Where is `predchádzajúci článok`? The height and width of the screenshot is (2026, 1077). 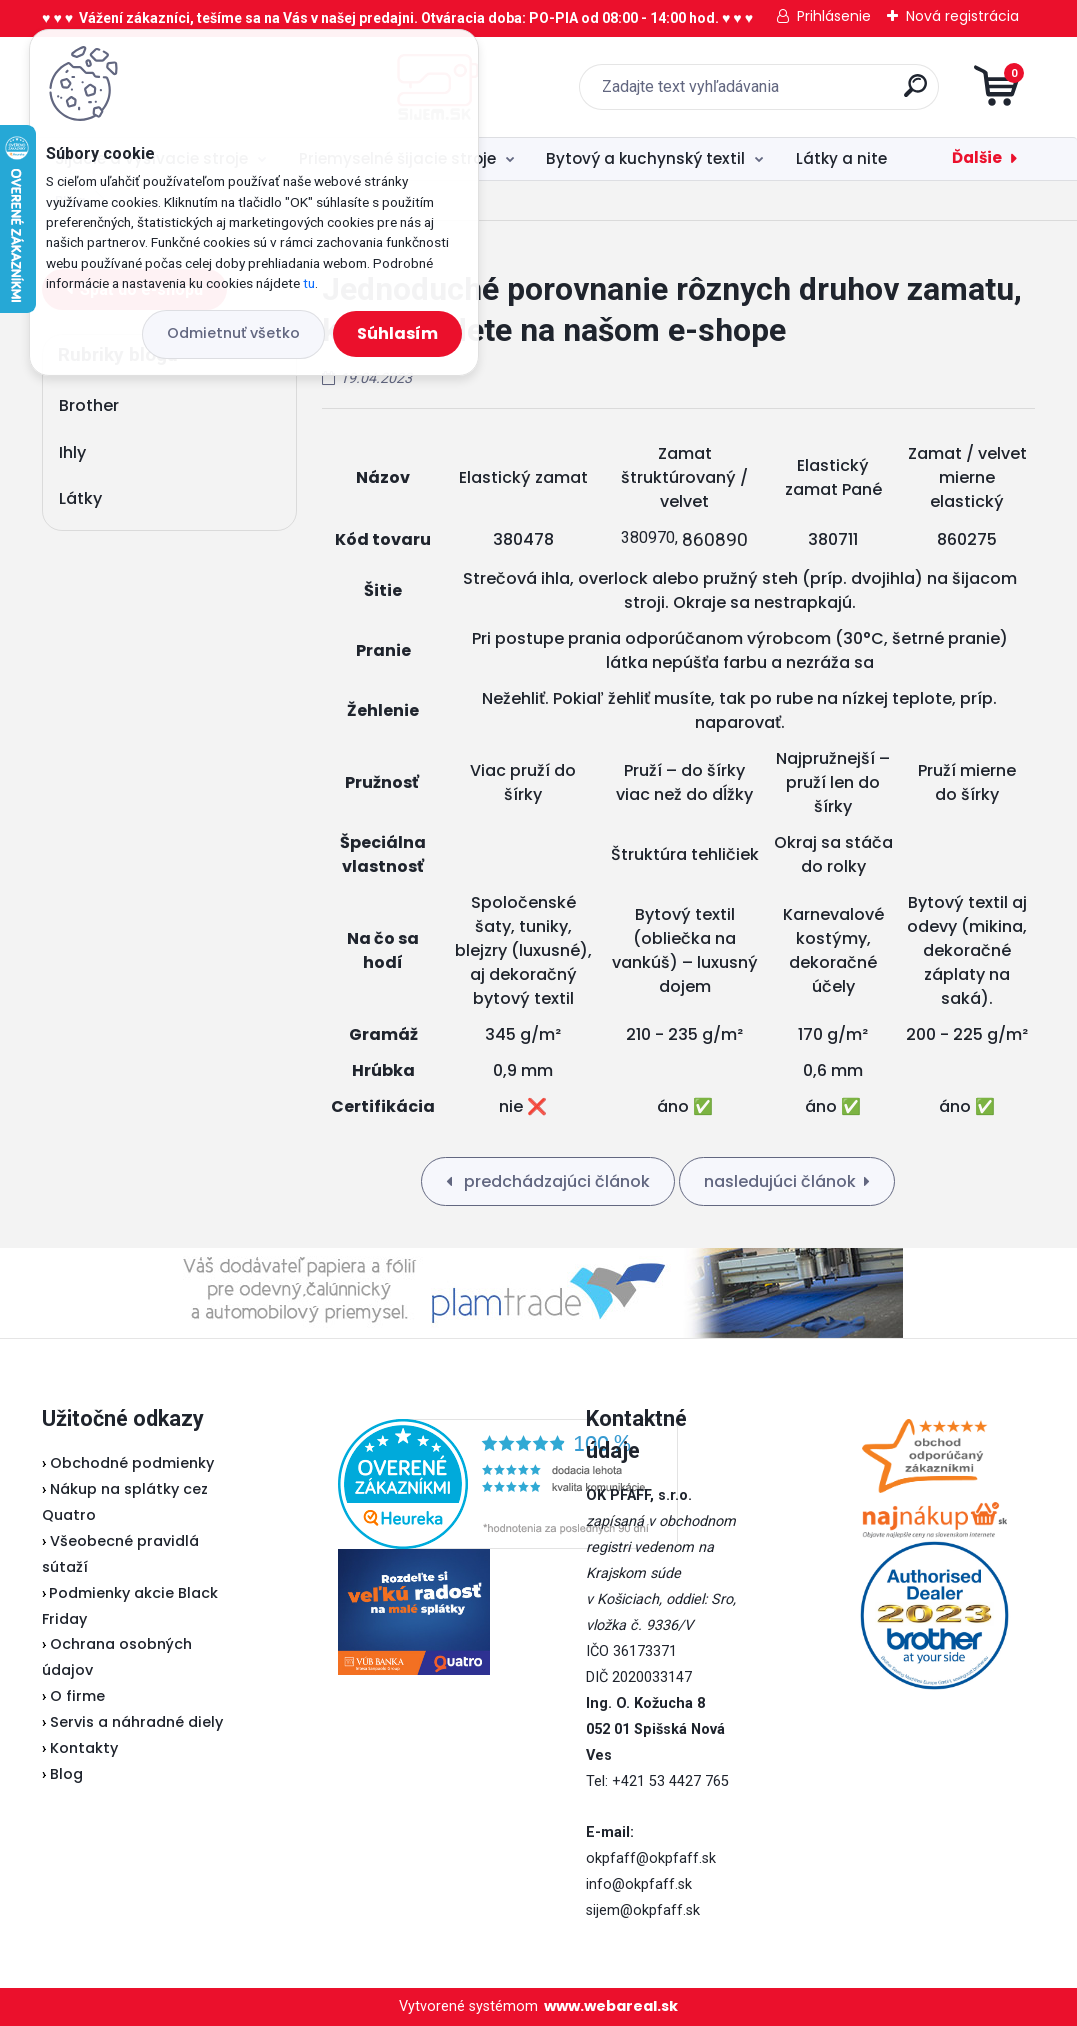
predchádzajúci článok is located at coordinates (555, 1181).